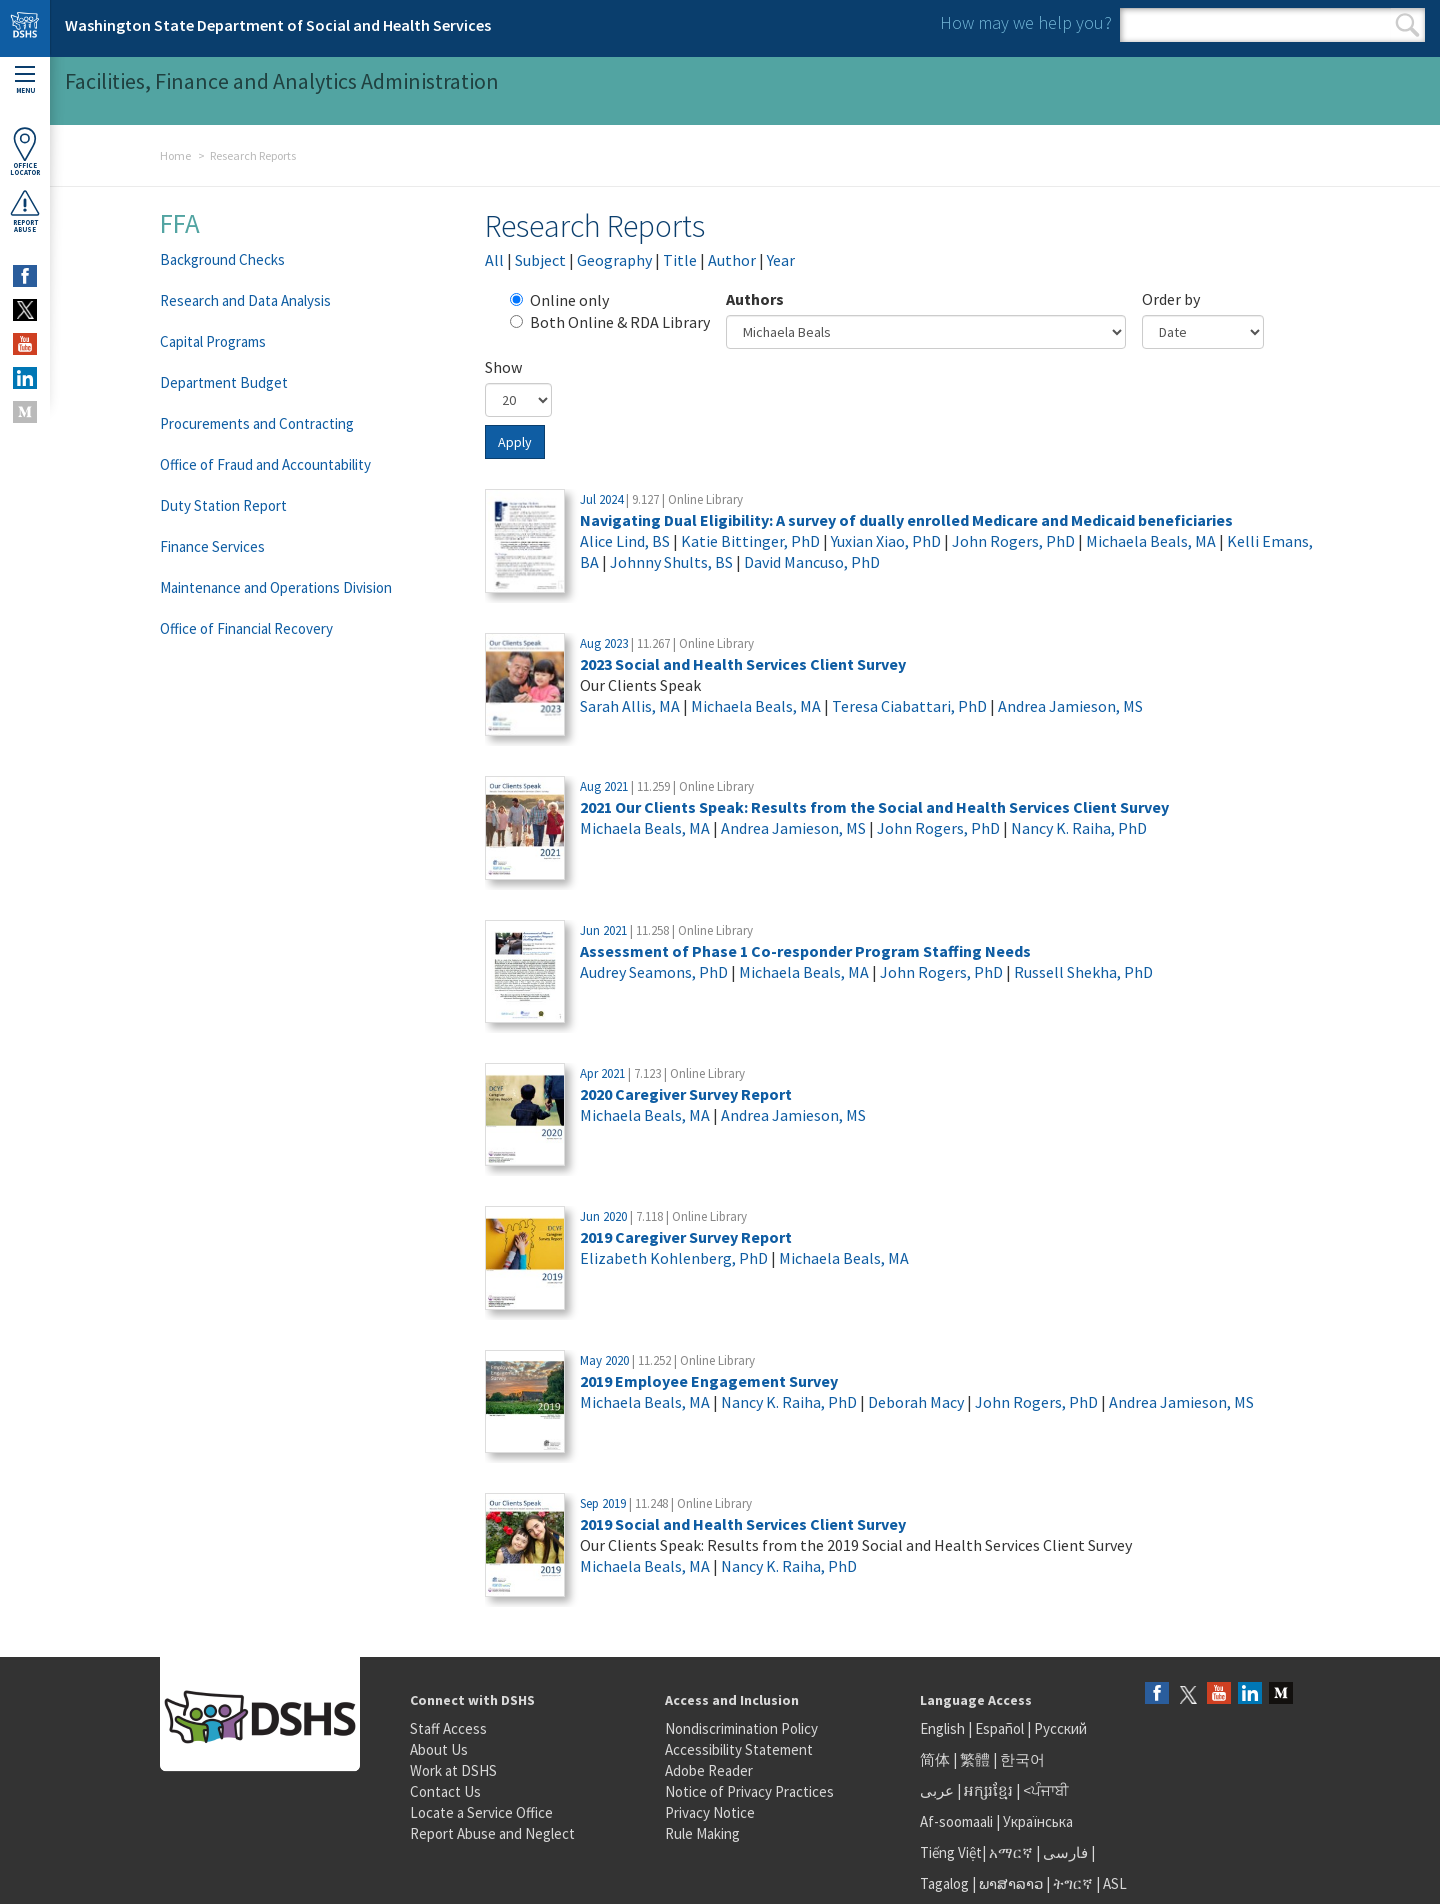  What do you see at coordinates (739, 1749) in the screenshot?
I see `Accessibility Statement` at bounding box center [739, 1749].